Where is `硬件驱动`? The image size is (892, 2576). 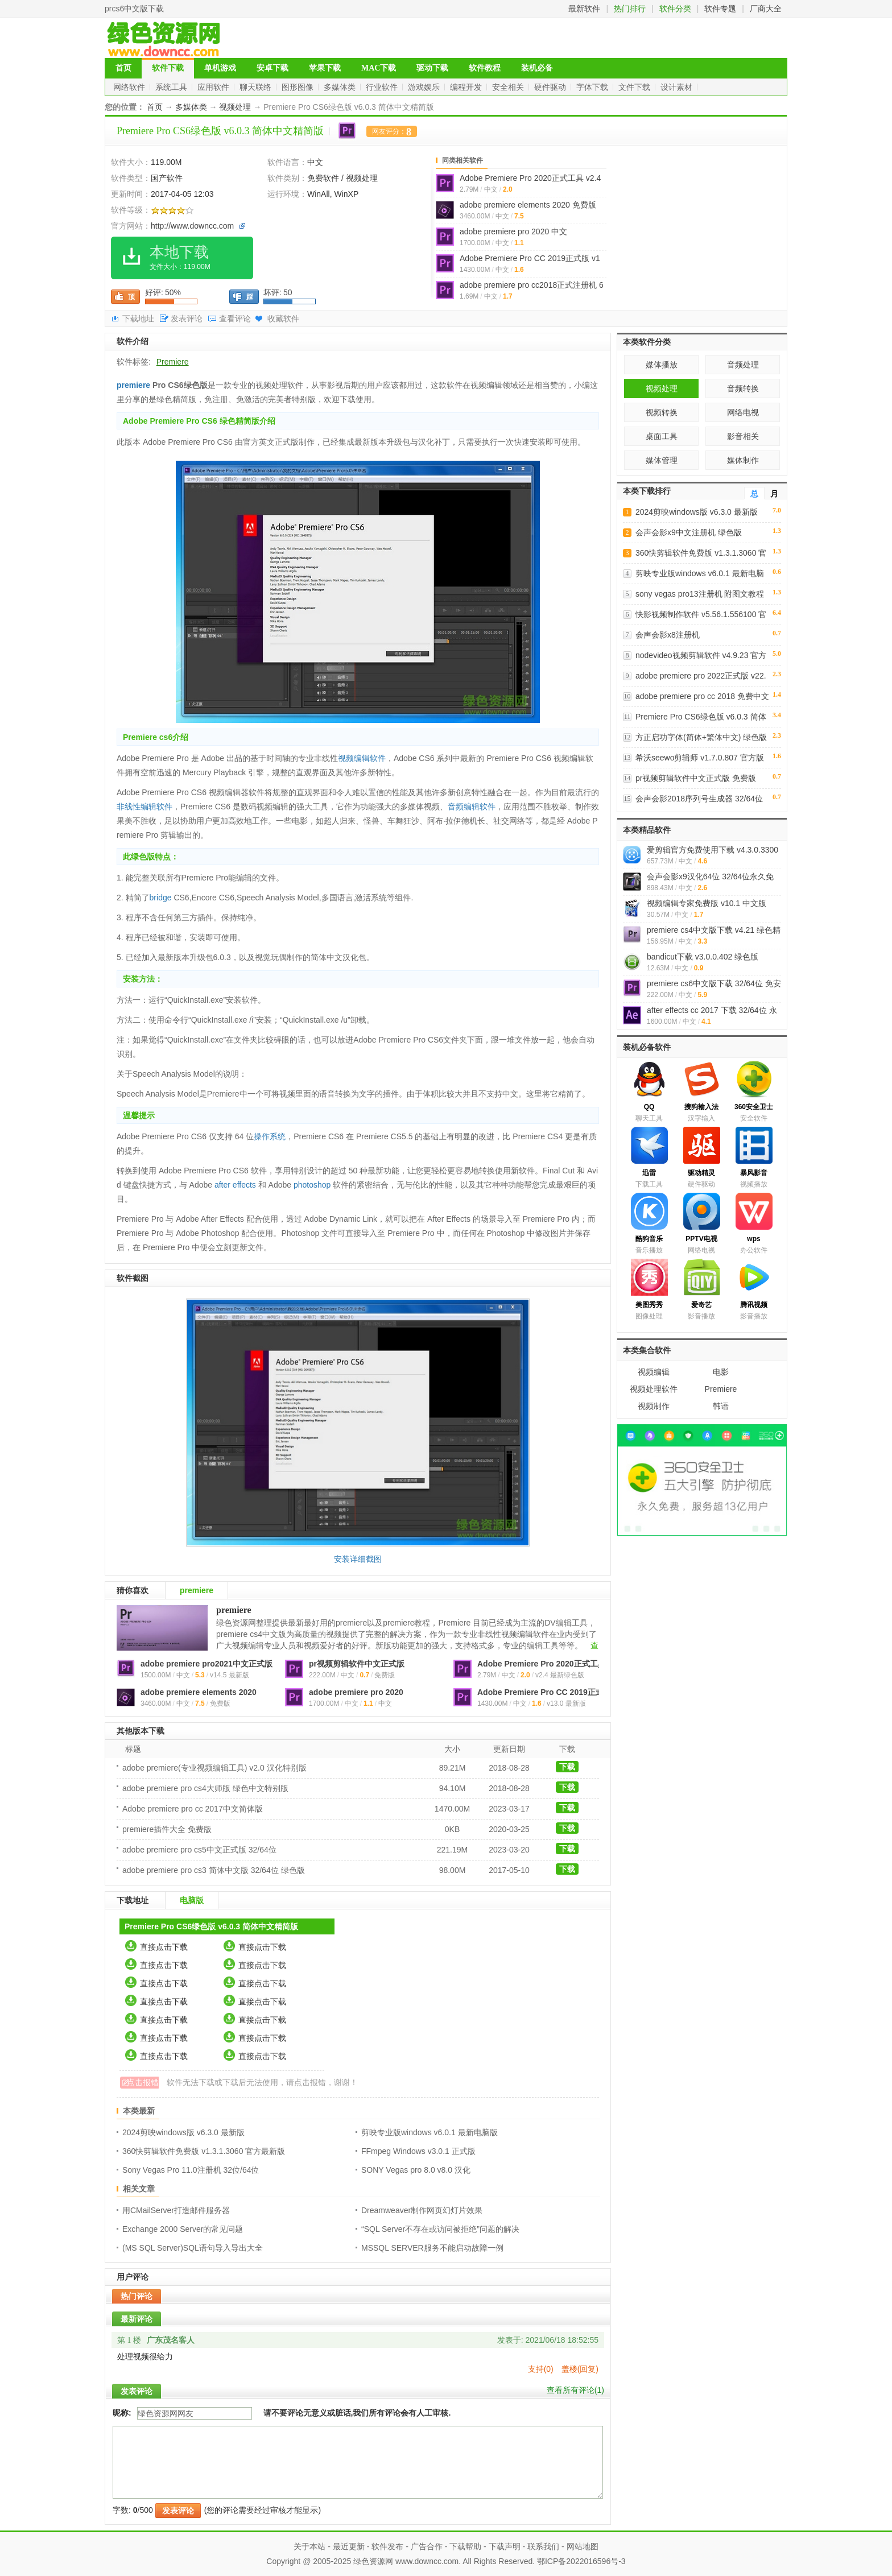
硬件驱动 is located at coordinates (551, 87).